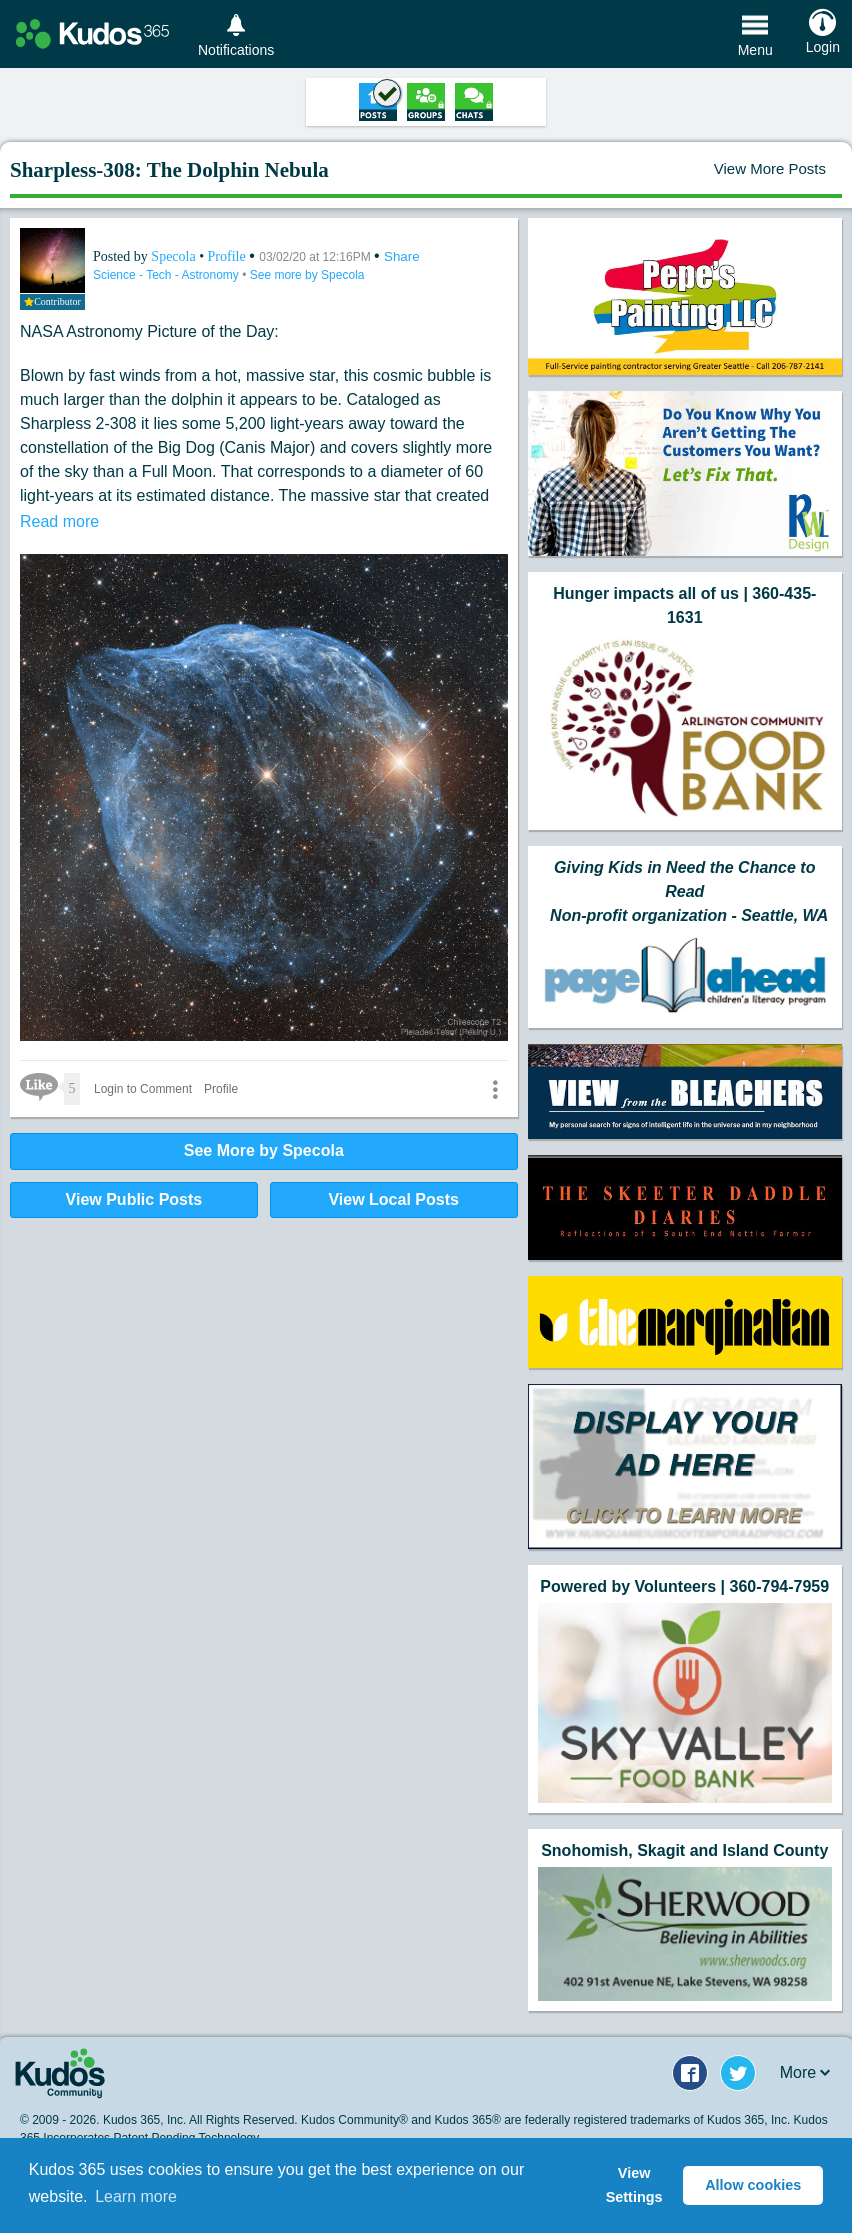 The height and width of the screenshot is (2233, 852). Describe the element at coordinates (402, 256) in the screenshot. I see `Share` at that location.